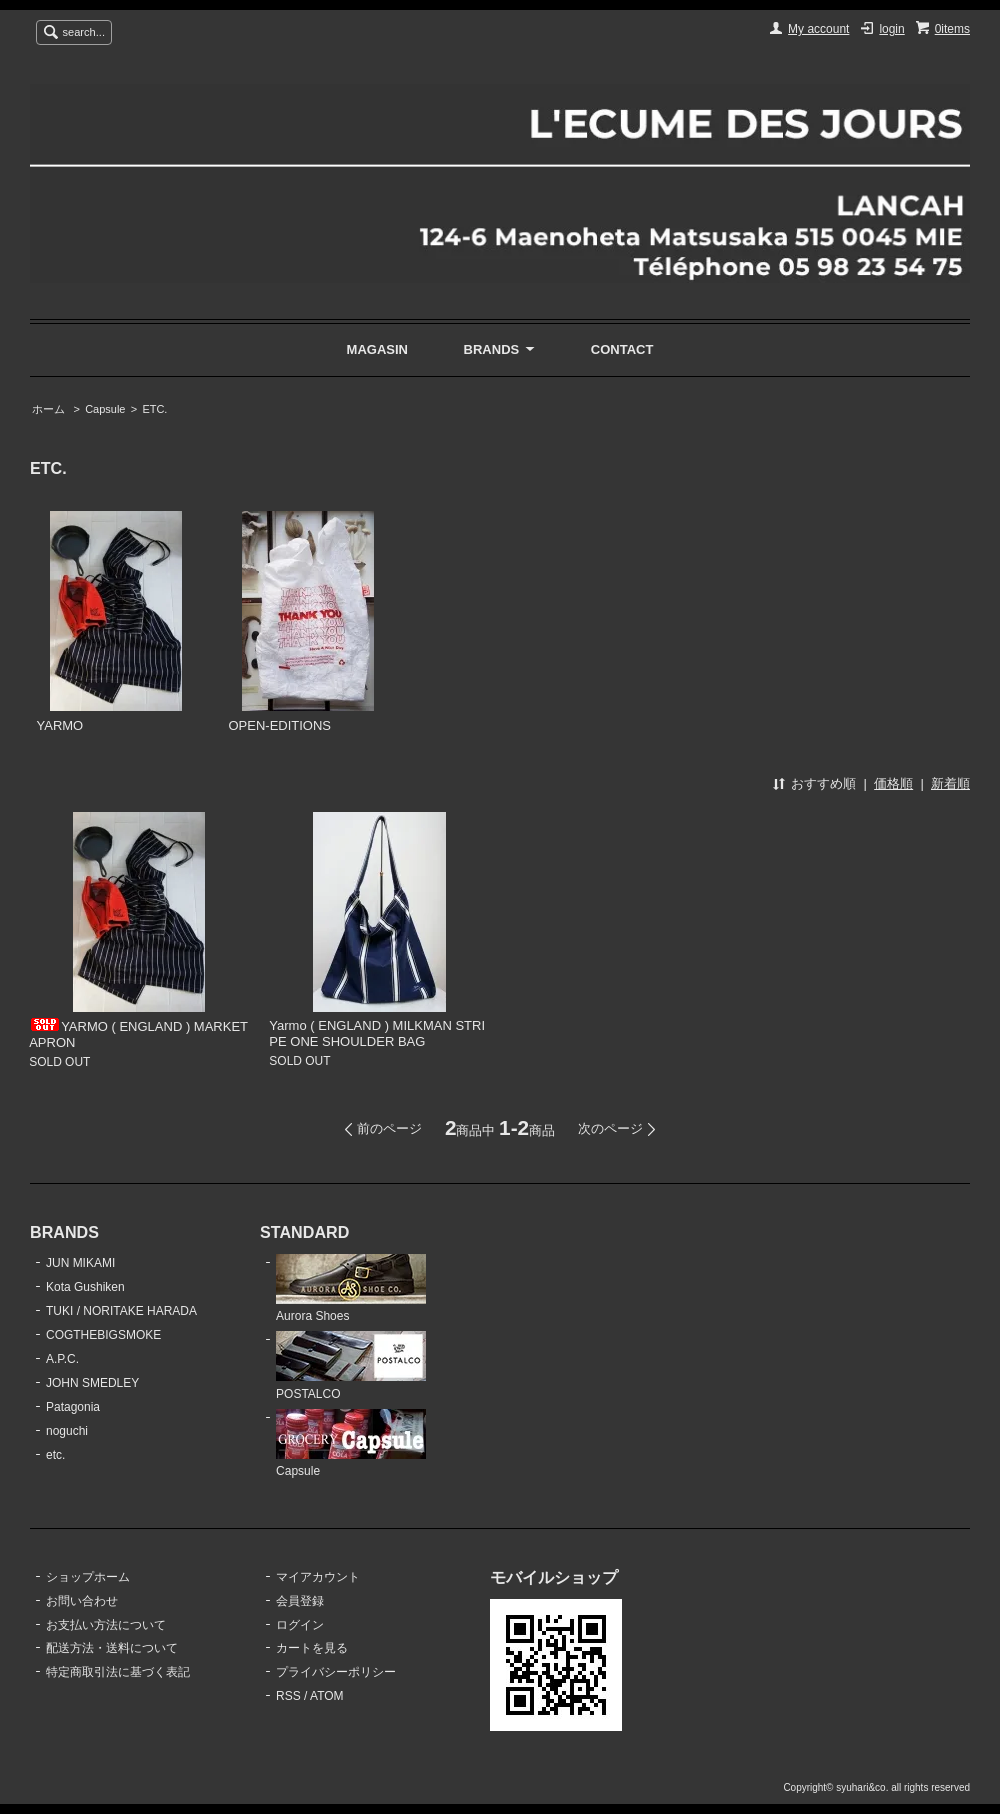 The width and height of the screenshot is (1000, 1814). I want to click on ショップホーム, so click(88, 1577).